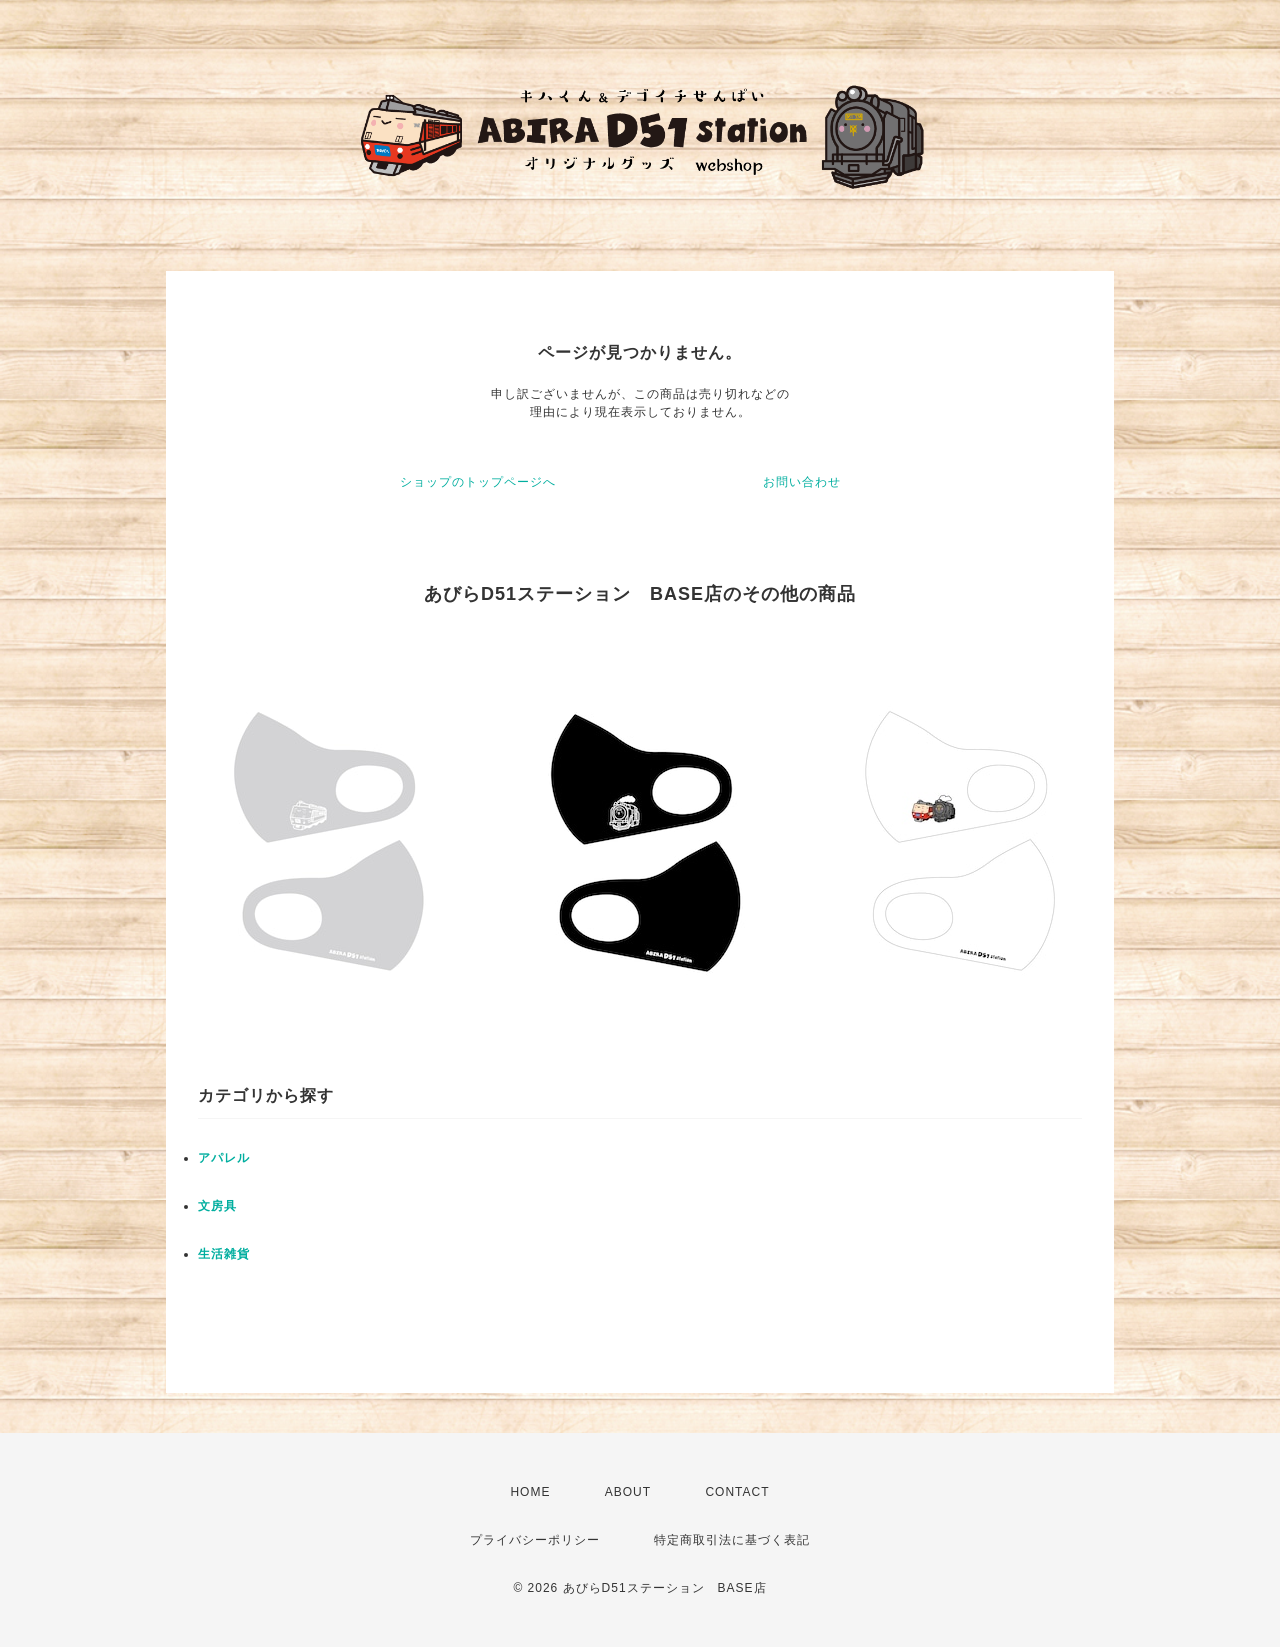 This screenshot has height=1647, width=1280. What do you see at coordinates (802, 482) in the screenshot?
I see `お問い合わせ` at bounding box center [802, 482].